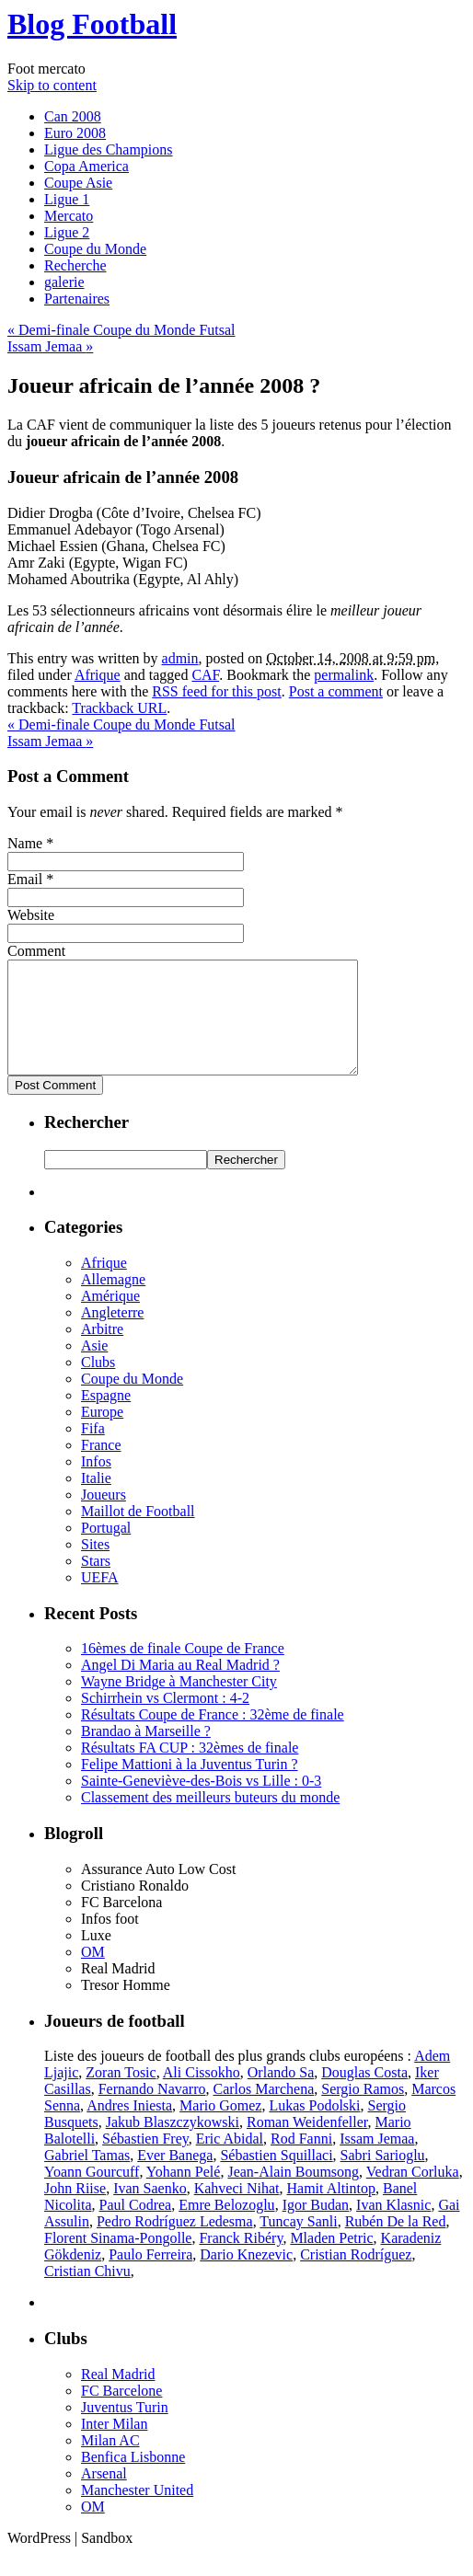 The image size is (473, 2576). What do you see at coordinates (52, 85) in the screenshot?
I see `Skip to content` at bounding box center [52, 85].